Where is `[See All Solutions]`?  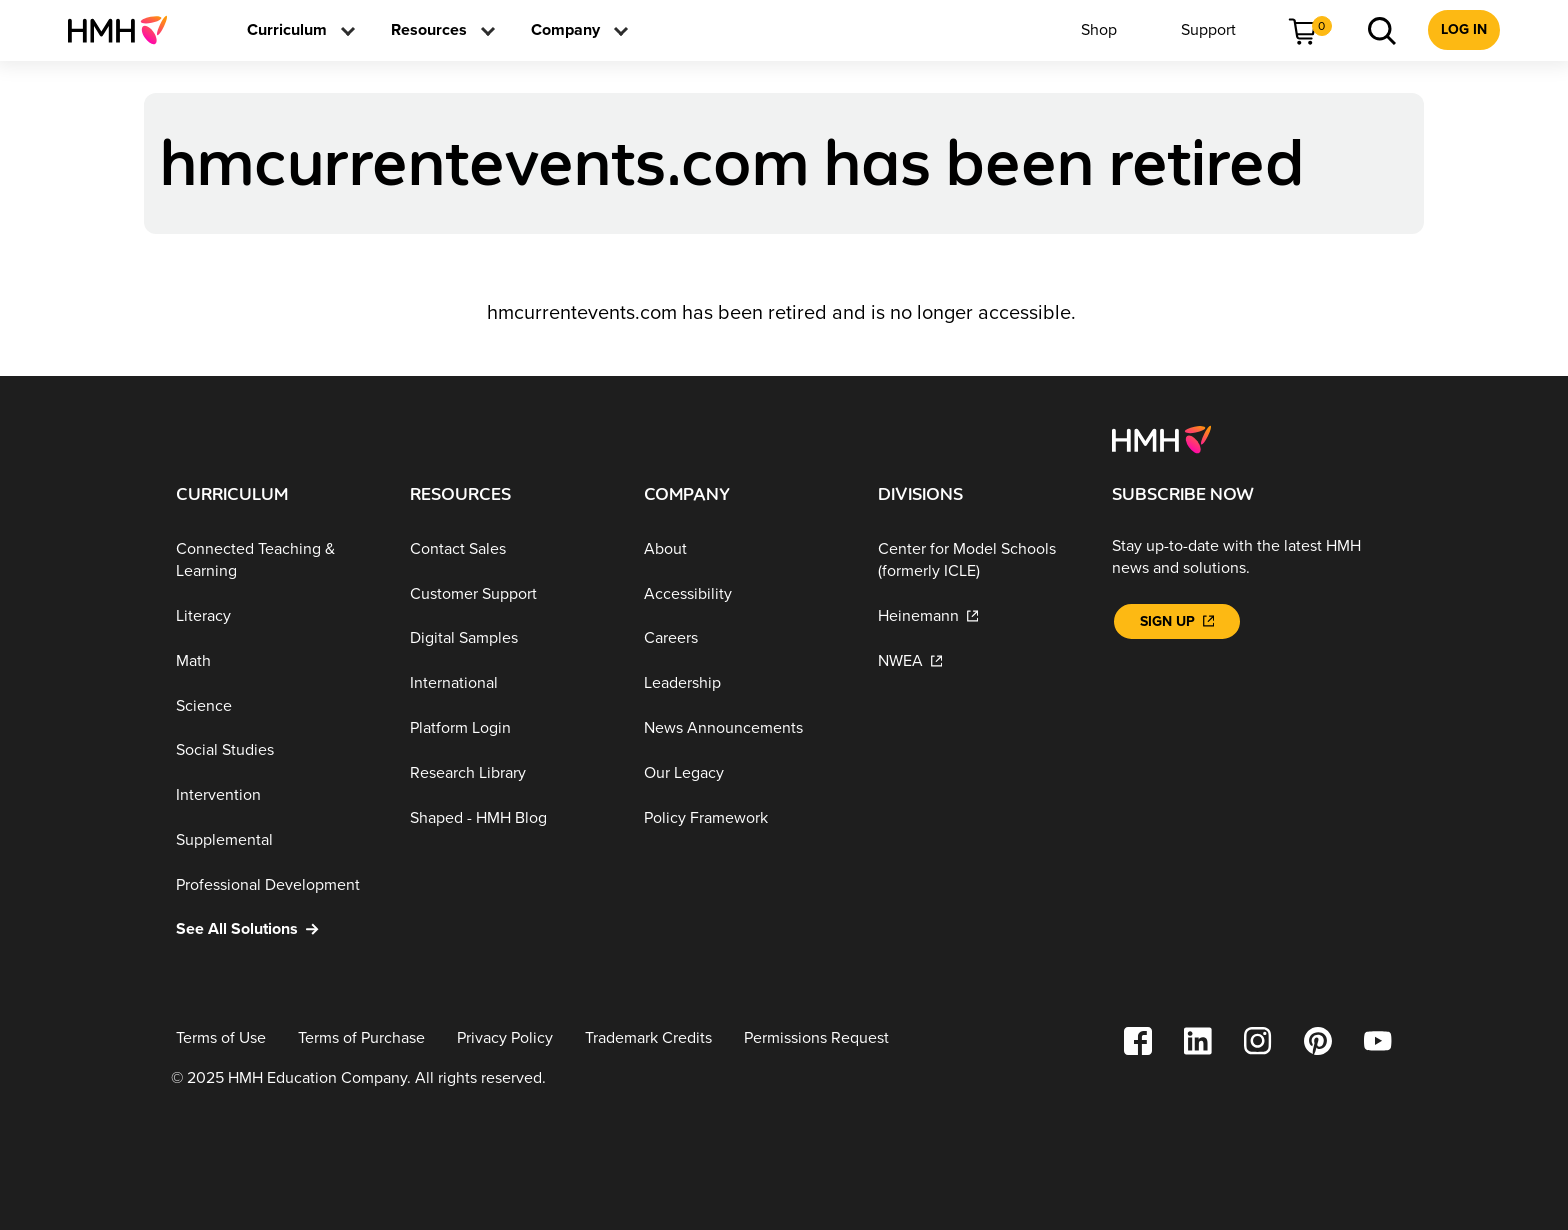
[See All Solutions] is located at coordinates (277, 929).